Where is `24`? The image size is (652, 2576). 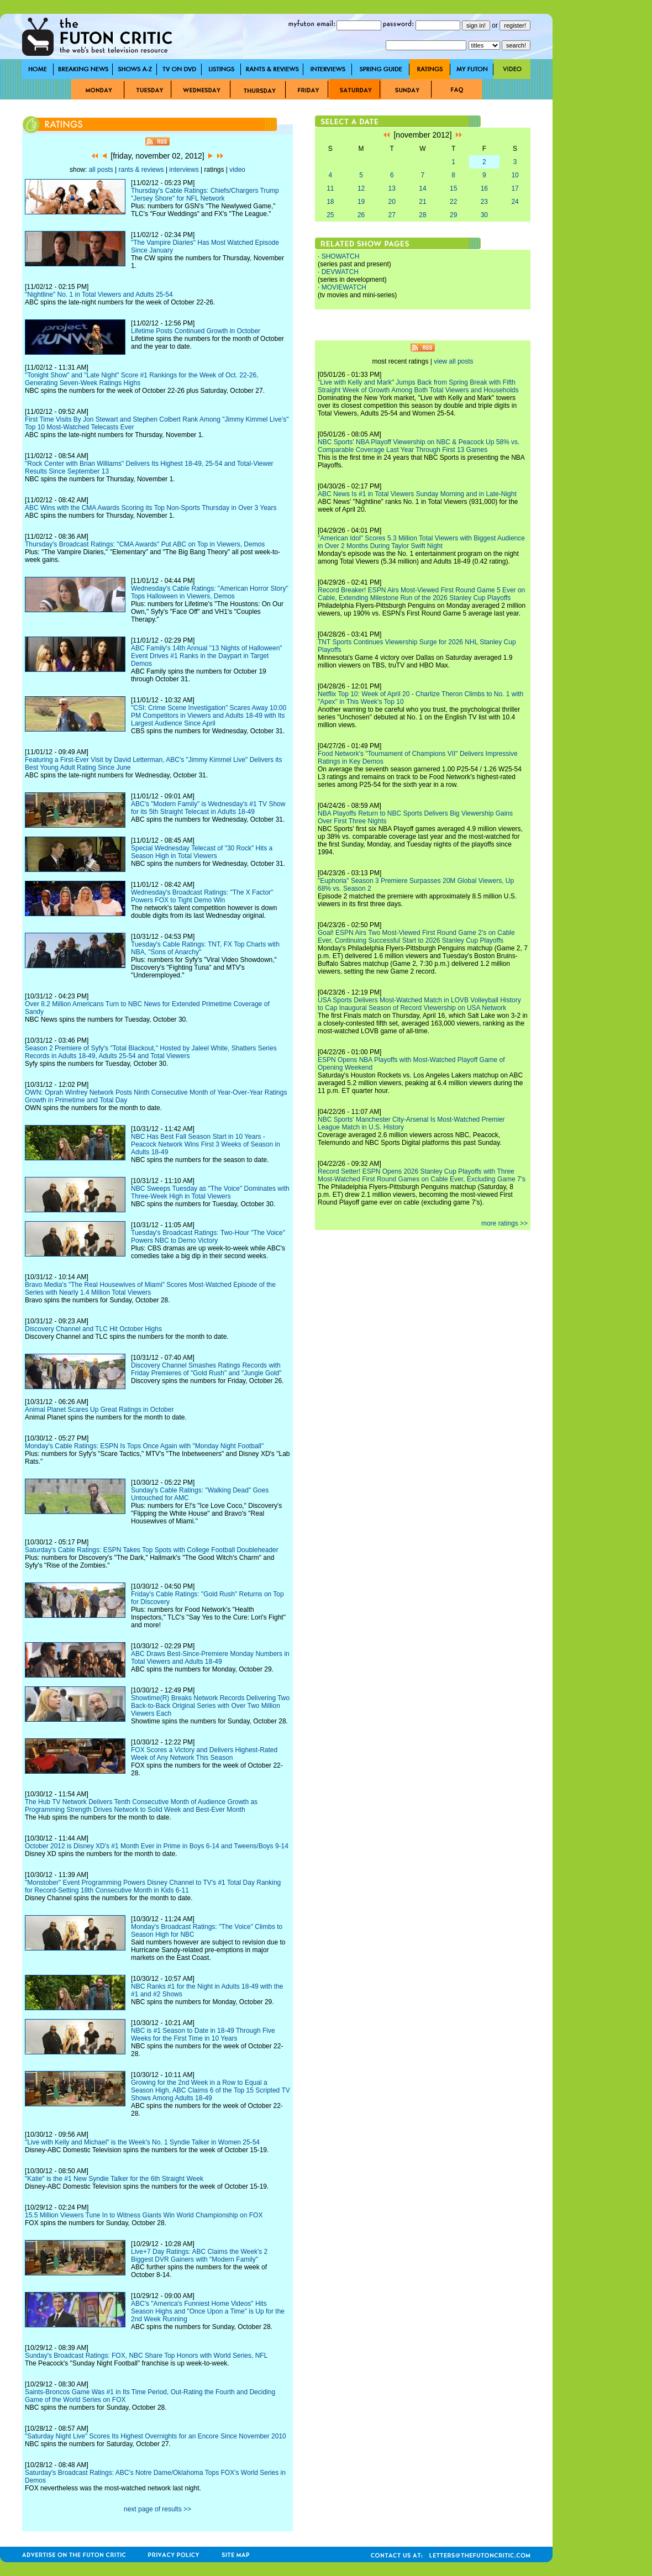 24 is located at coordinates (514, 202).